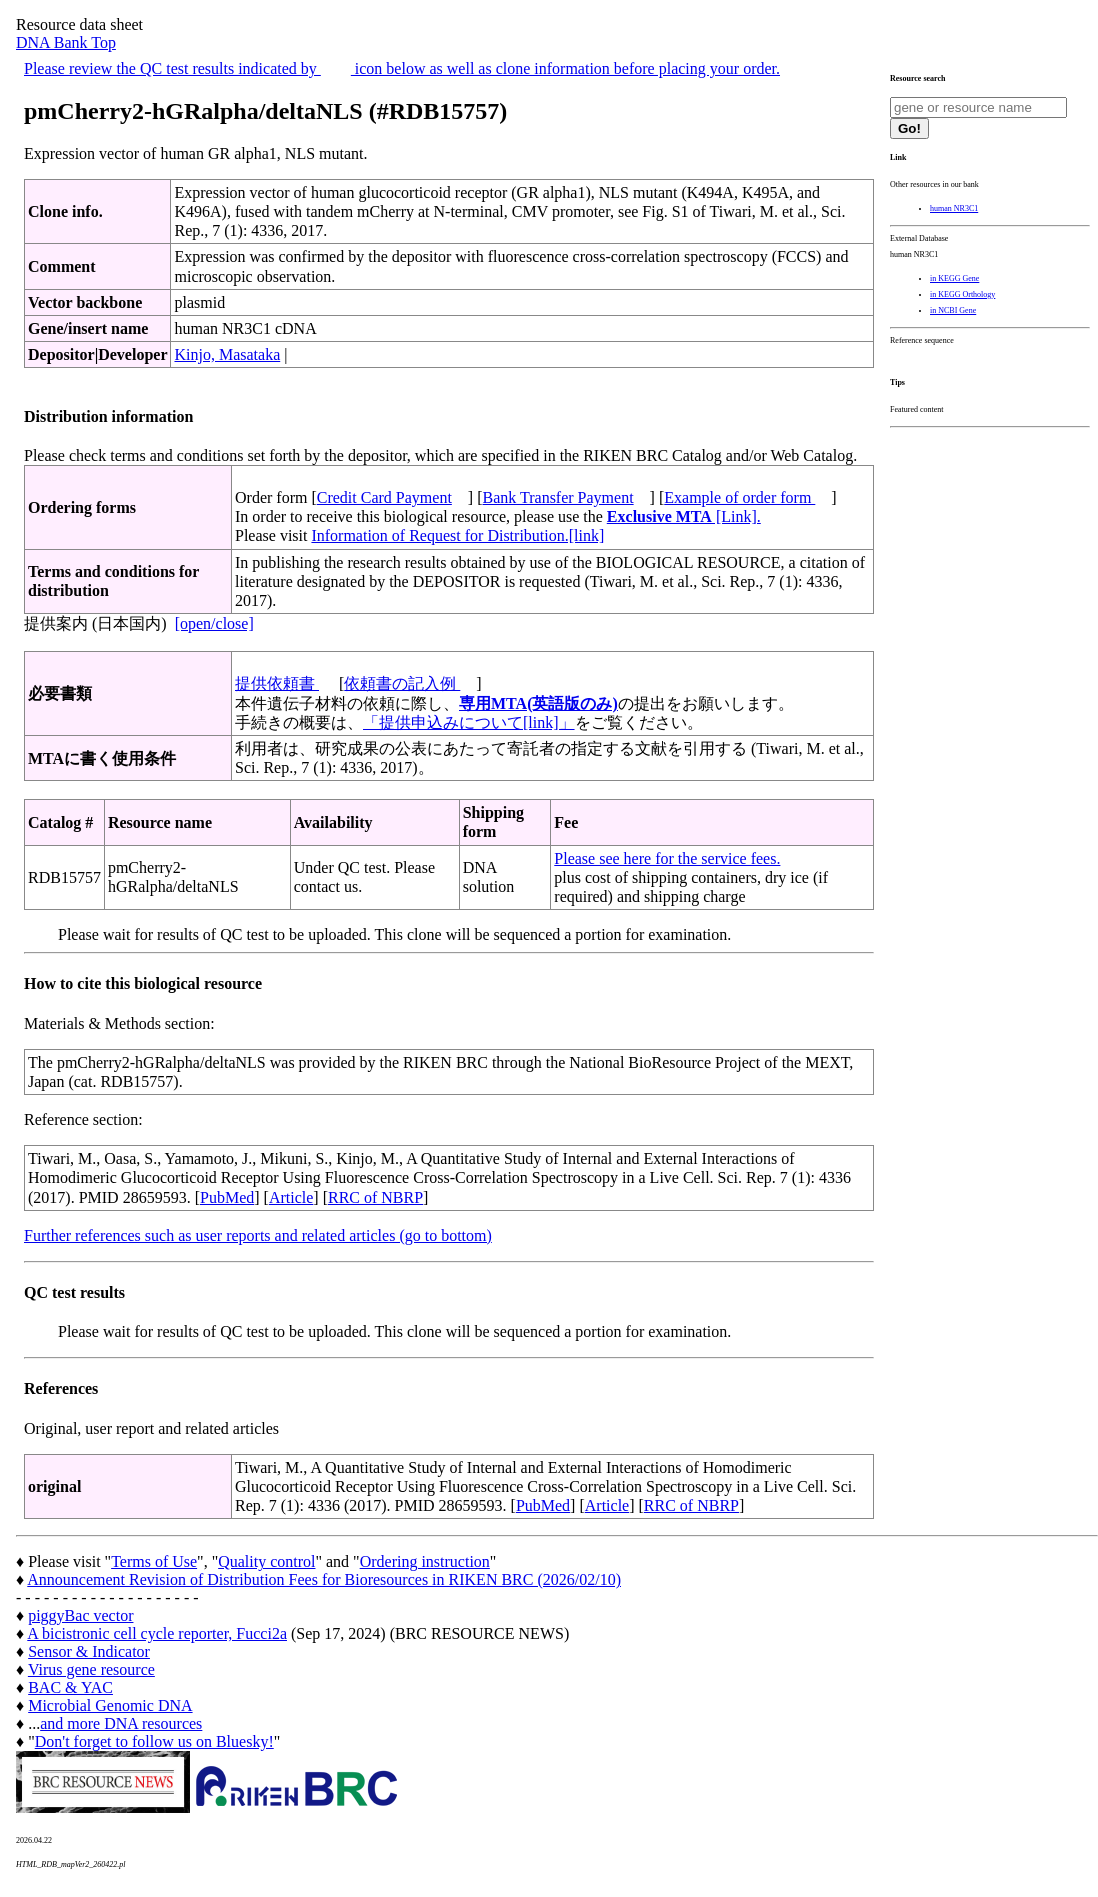 This screenshot has height=1897, width=1098. What do you see at coordinates (266, 1561) in the screenshot?
I see `Quality control` at bounding box center [266, 1561].